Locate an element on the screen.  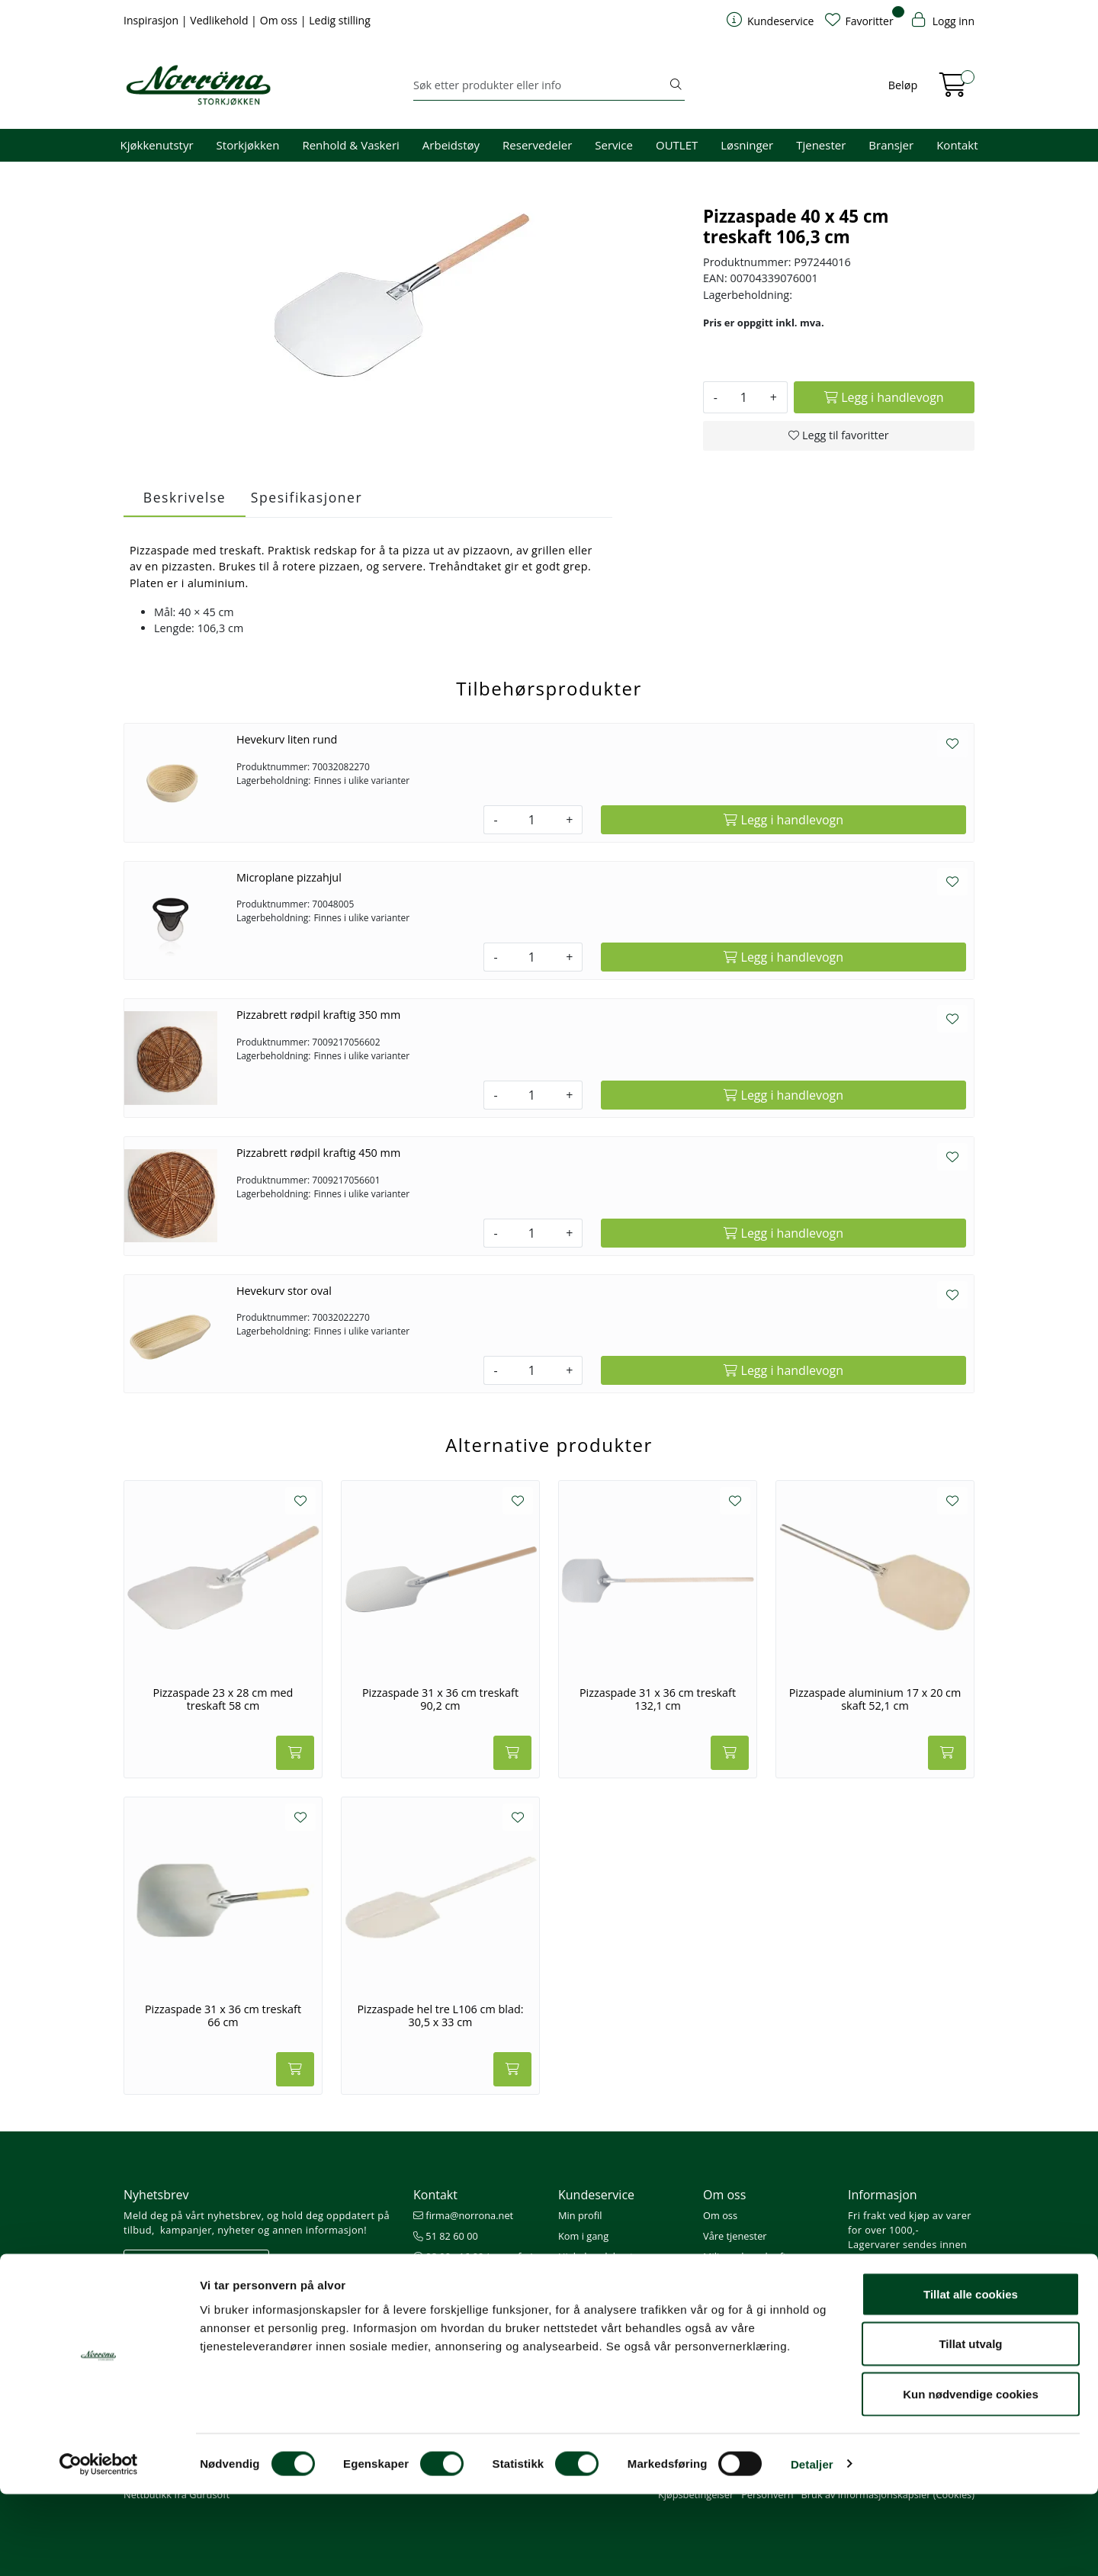
Service is located at coordinates (614, 145).